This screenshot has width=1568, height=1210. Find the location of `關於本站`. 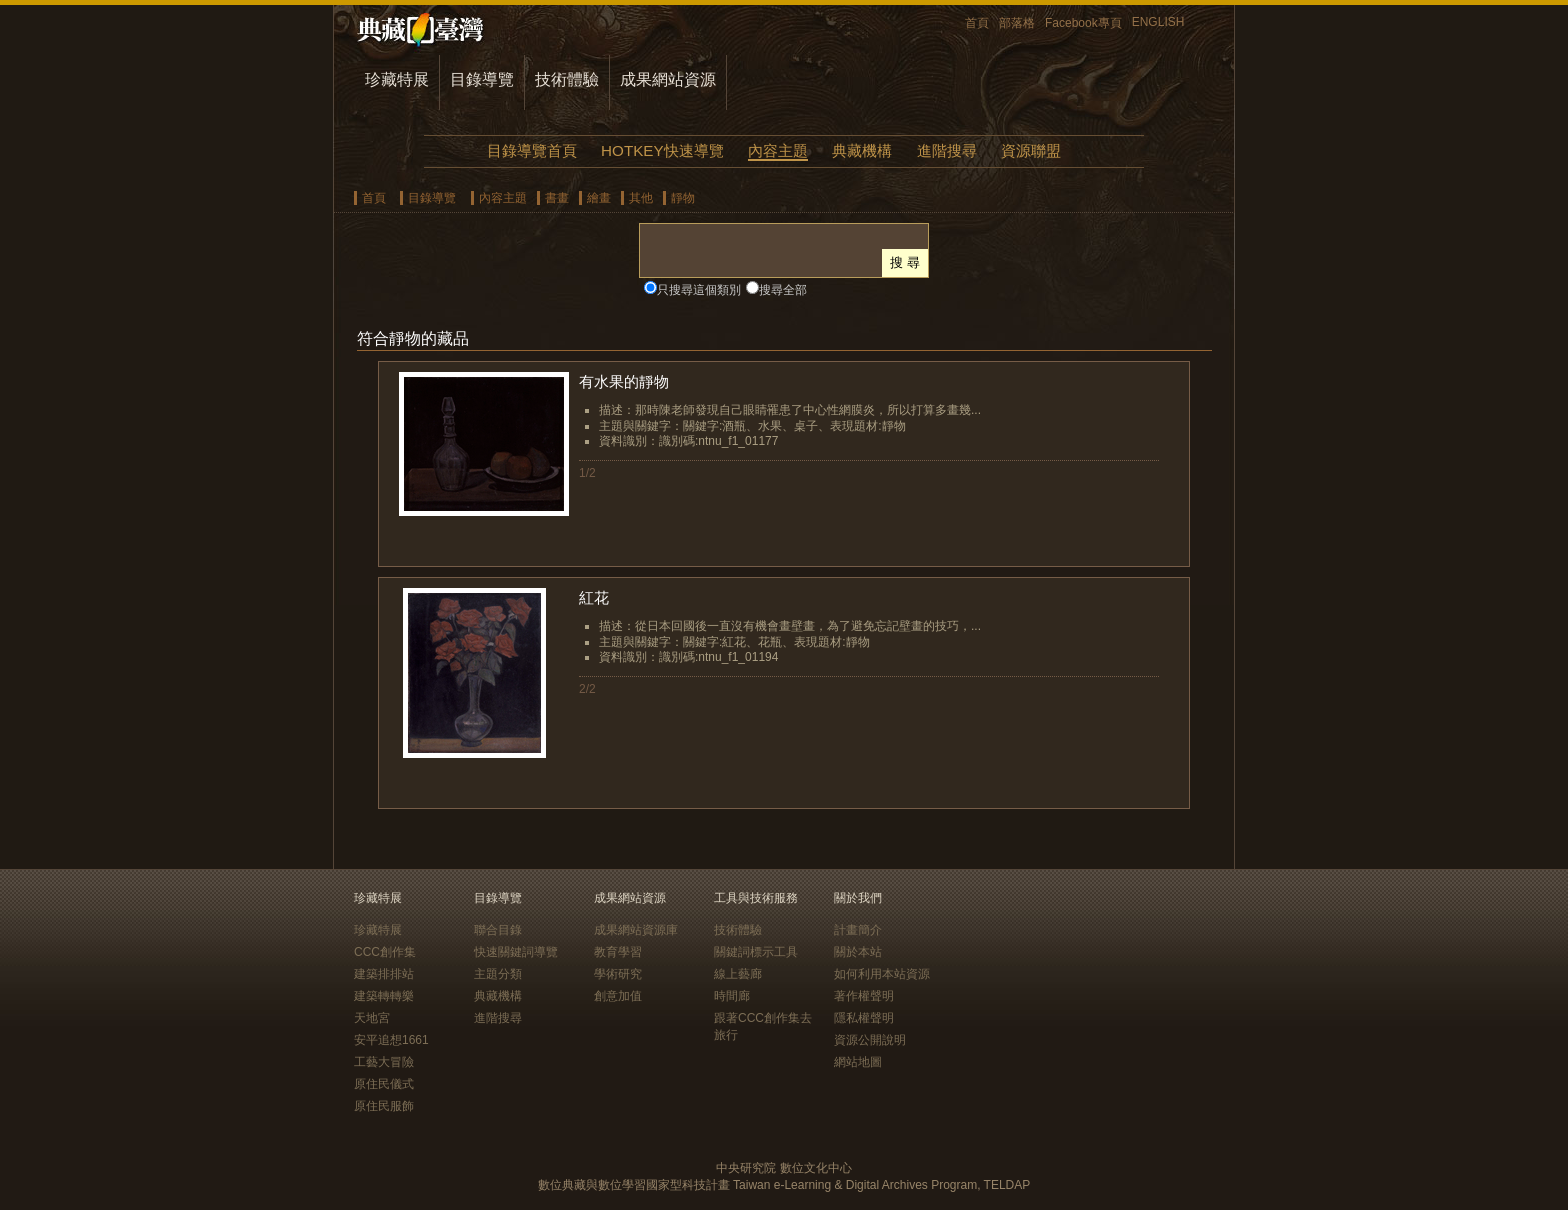

關於本站 is located at coordinates (858, 952).